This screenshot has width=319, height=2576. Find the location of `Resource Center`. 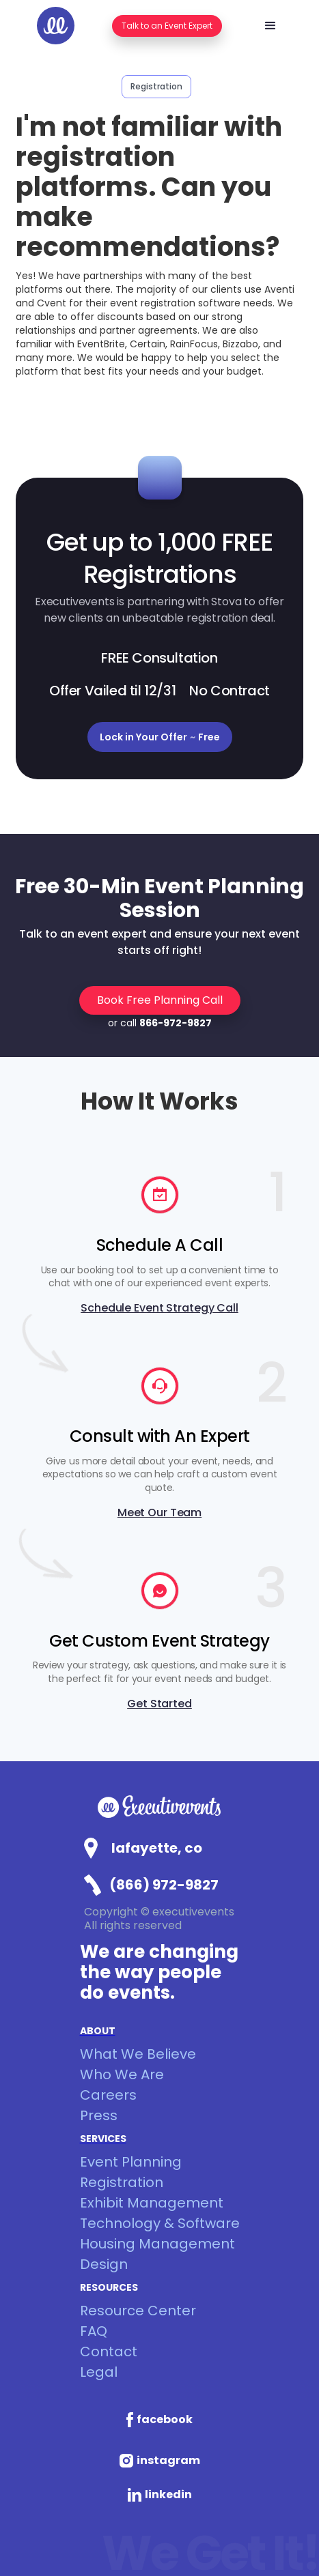

Resource Center is located at coordinates (138, 2310).